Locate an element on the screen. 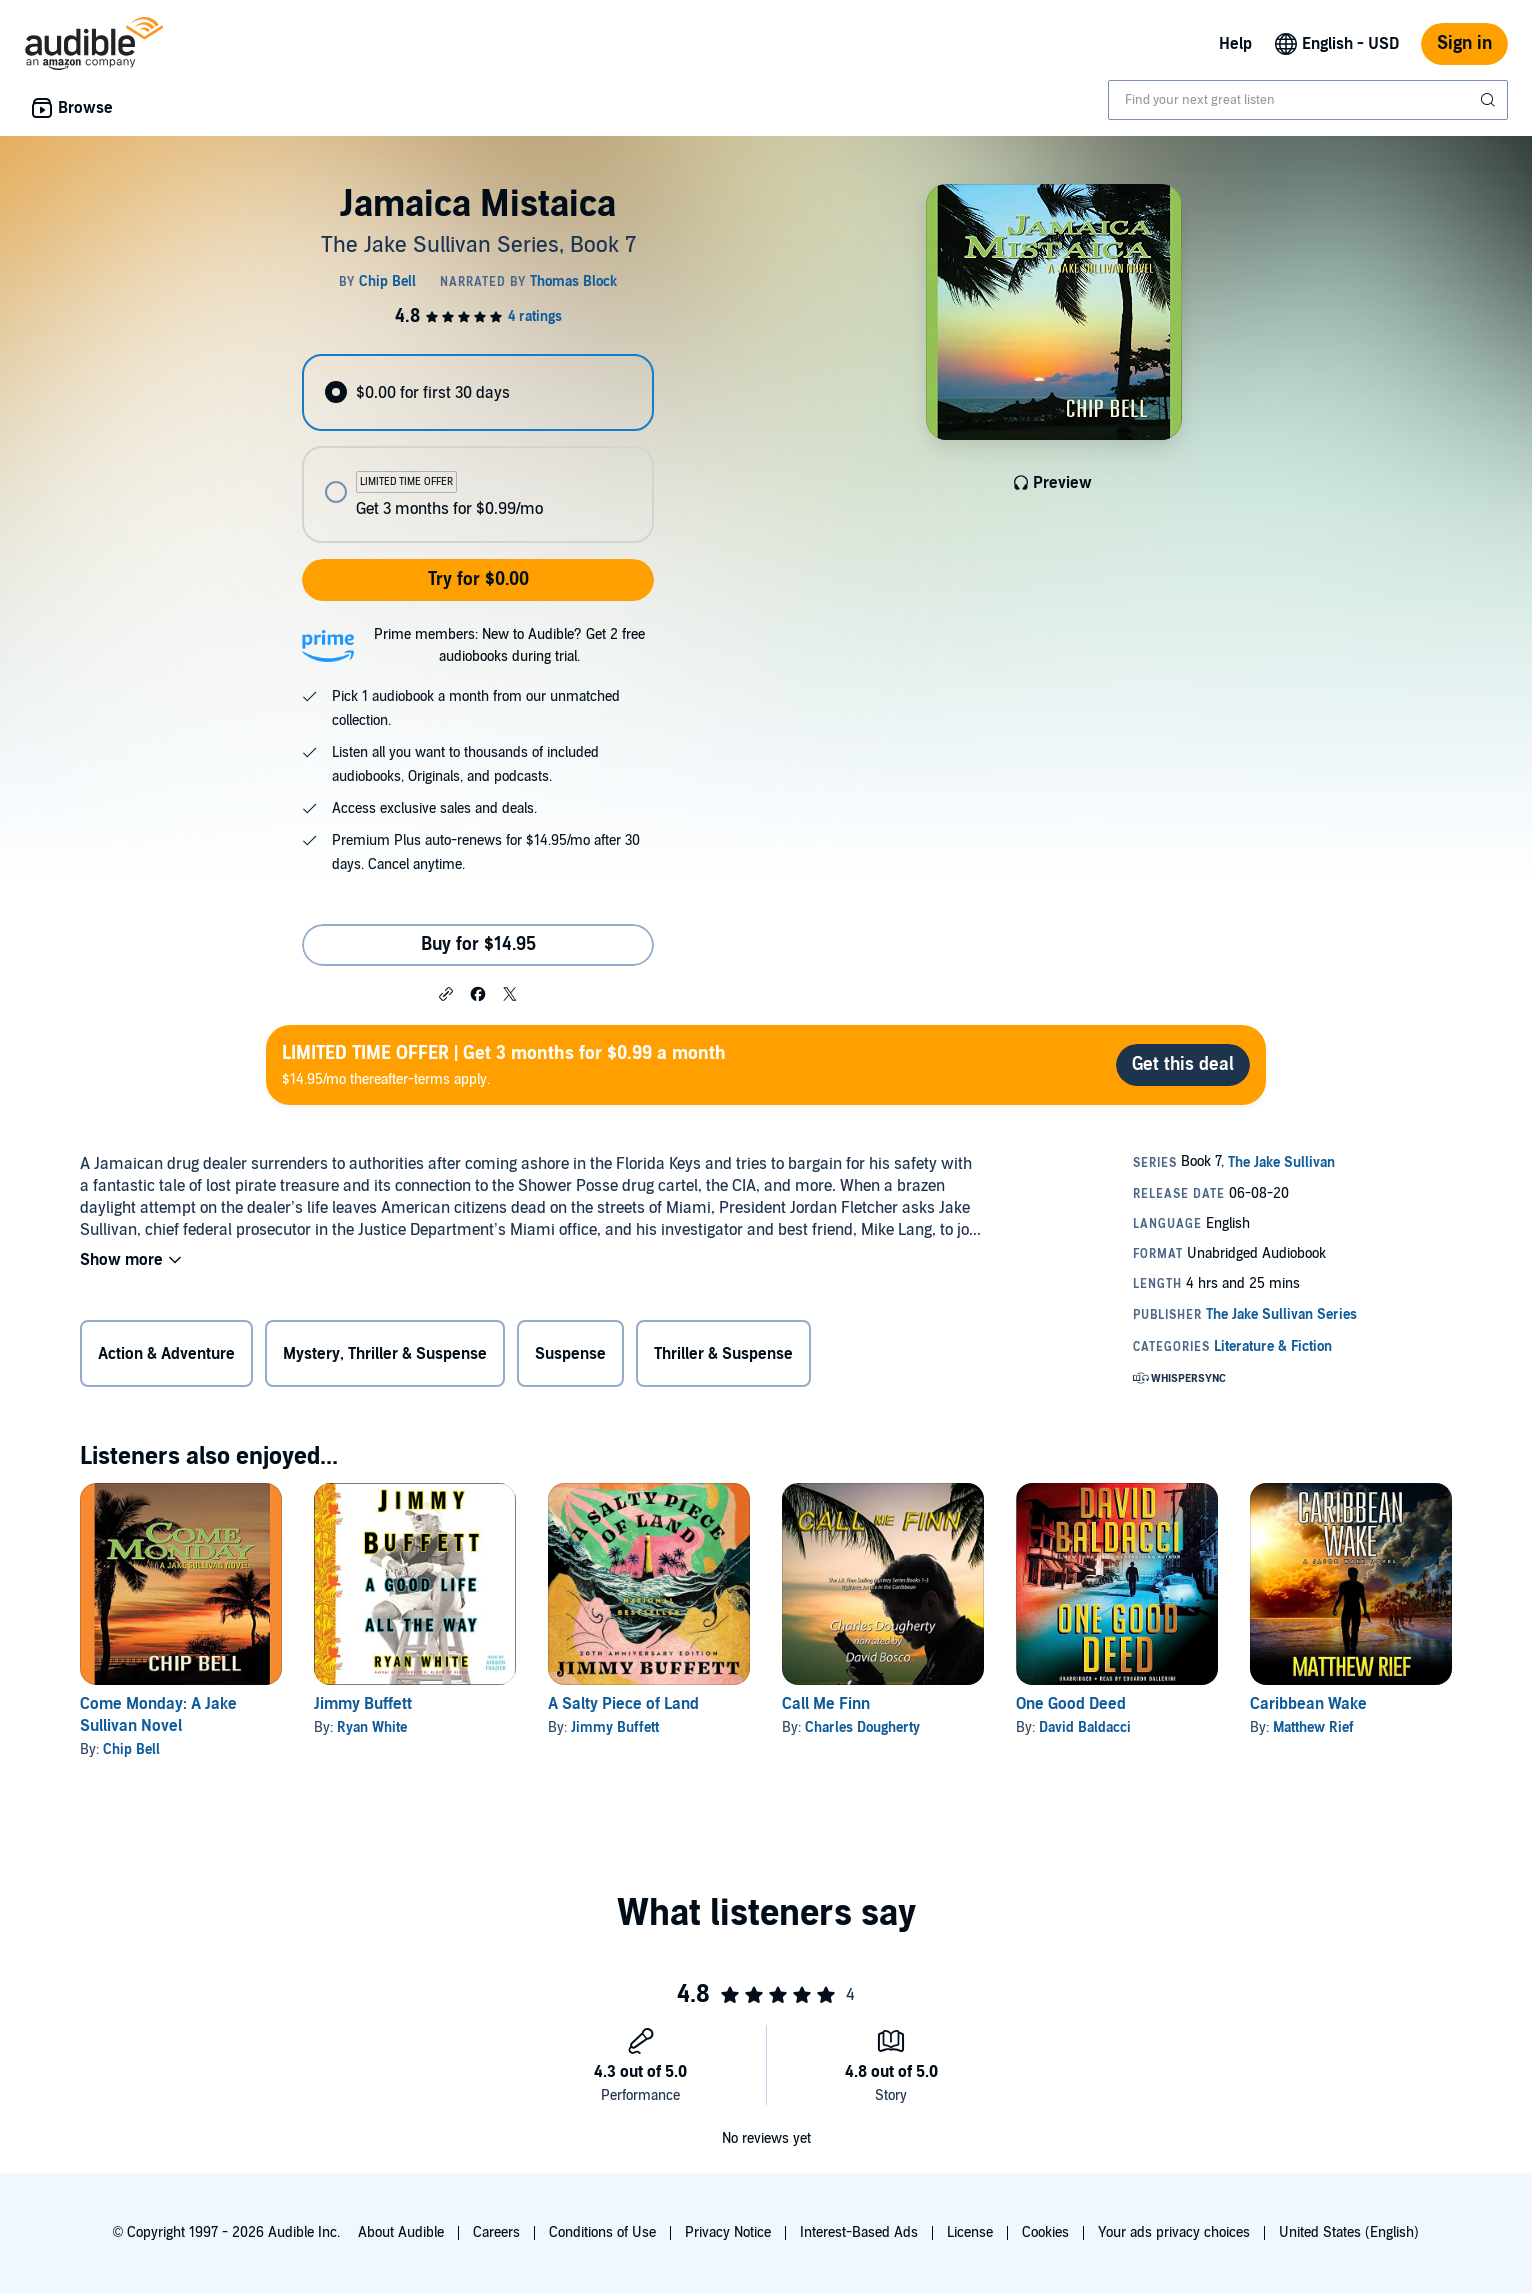 This screenshot has width=1532, height=2293. Prime members: New to Audible? Get 2 free audiobooks during trial. is located at coordinates (509, 645).